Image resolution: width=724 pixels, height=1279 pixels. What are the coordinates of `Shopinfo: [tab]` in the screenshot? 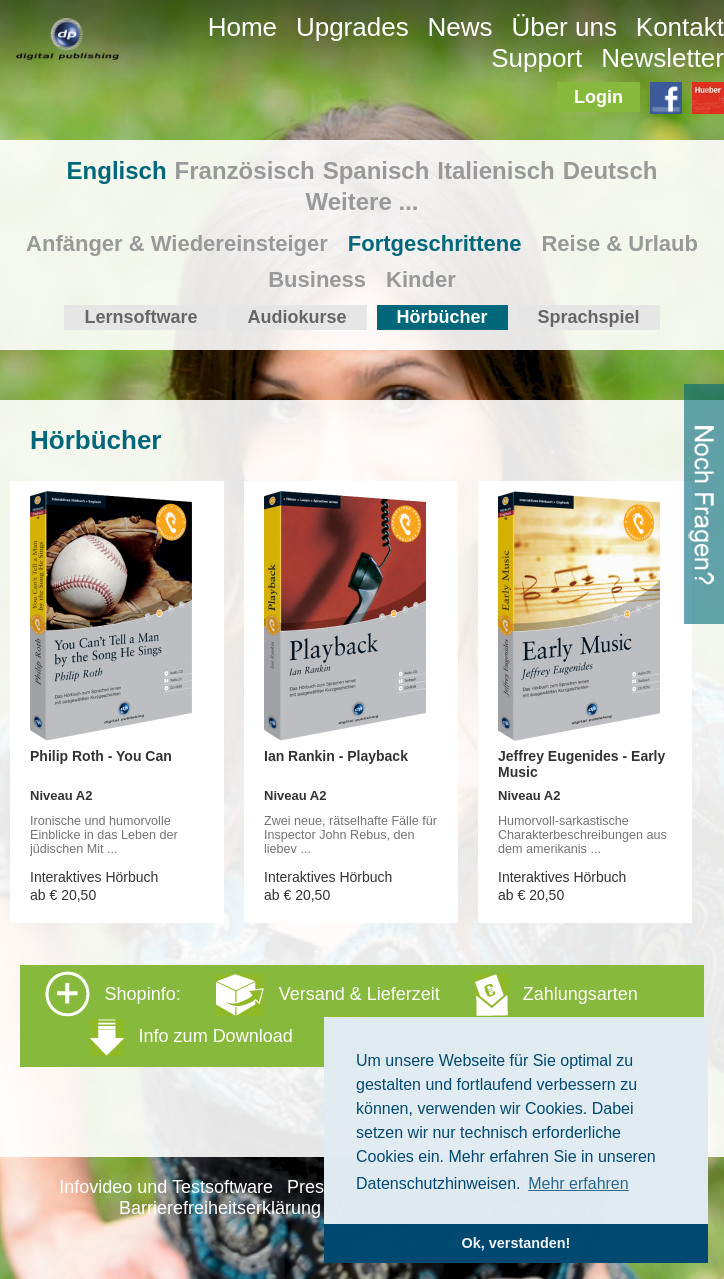 It's located at (341, 1014).